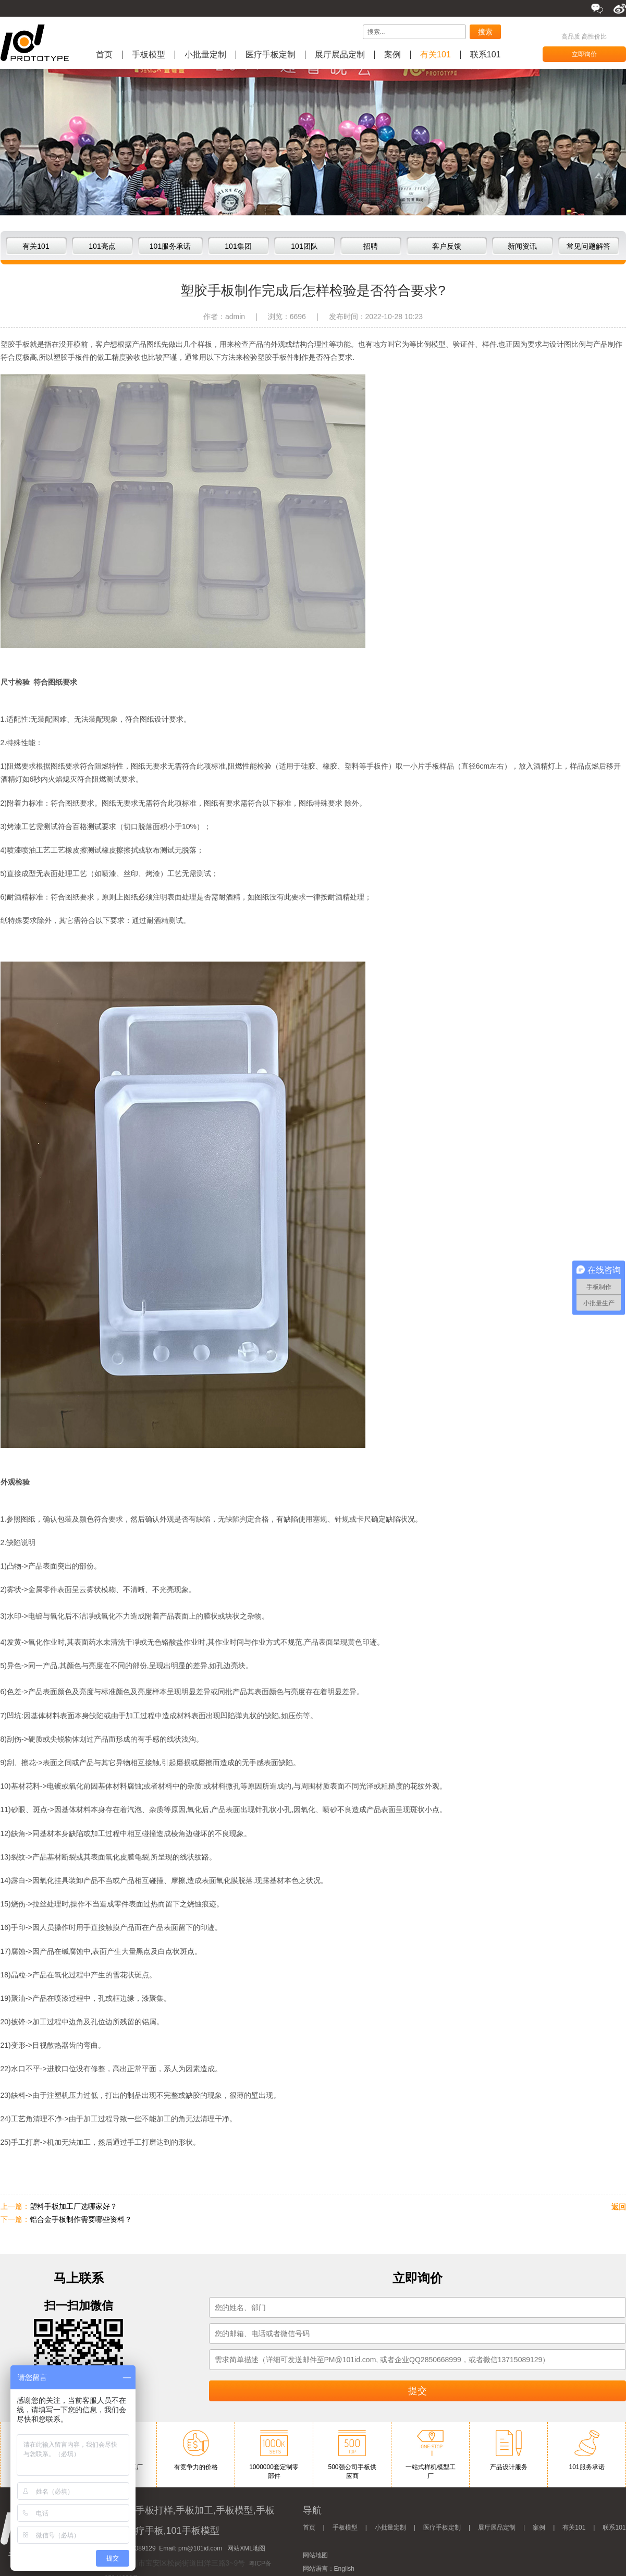 This screenshot has width=626, height=2576. I want to click on 101亮点, so click(102, 246).